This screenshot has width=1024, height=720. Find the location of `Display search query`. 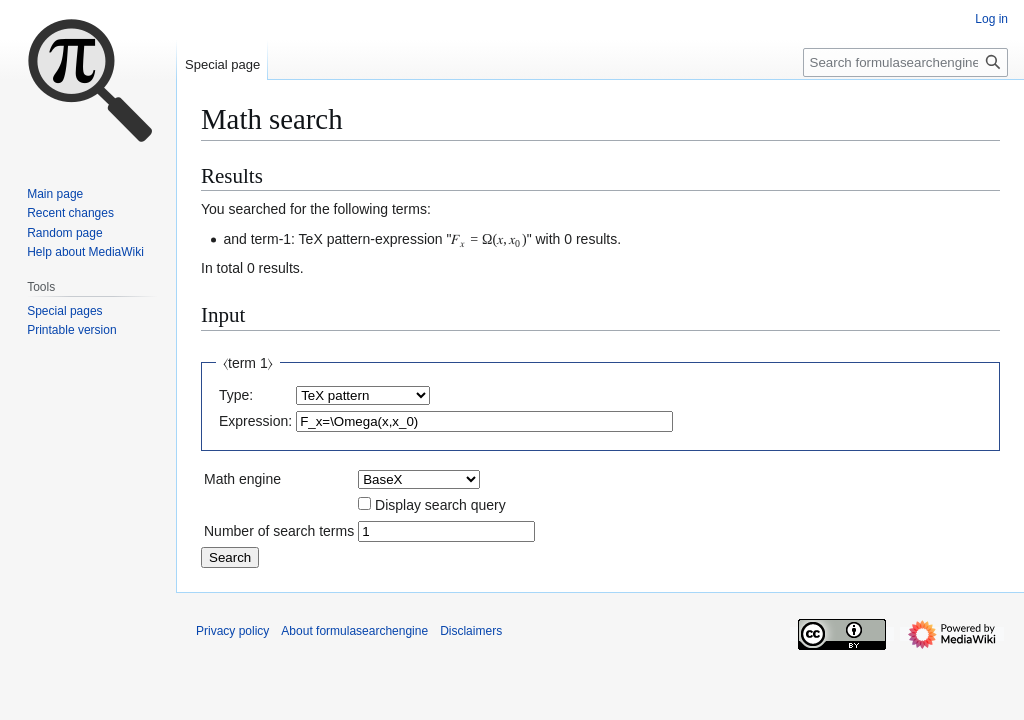

Display search query is located at coordinates (440, 505).